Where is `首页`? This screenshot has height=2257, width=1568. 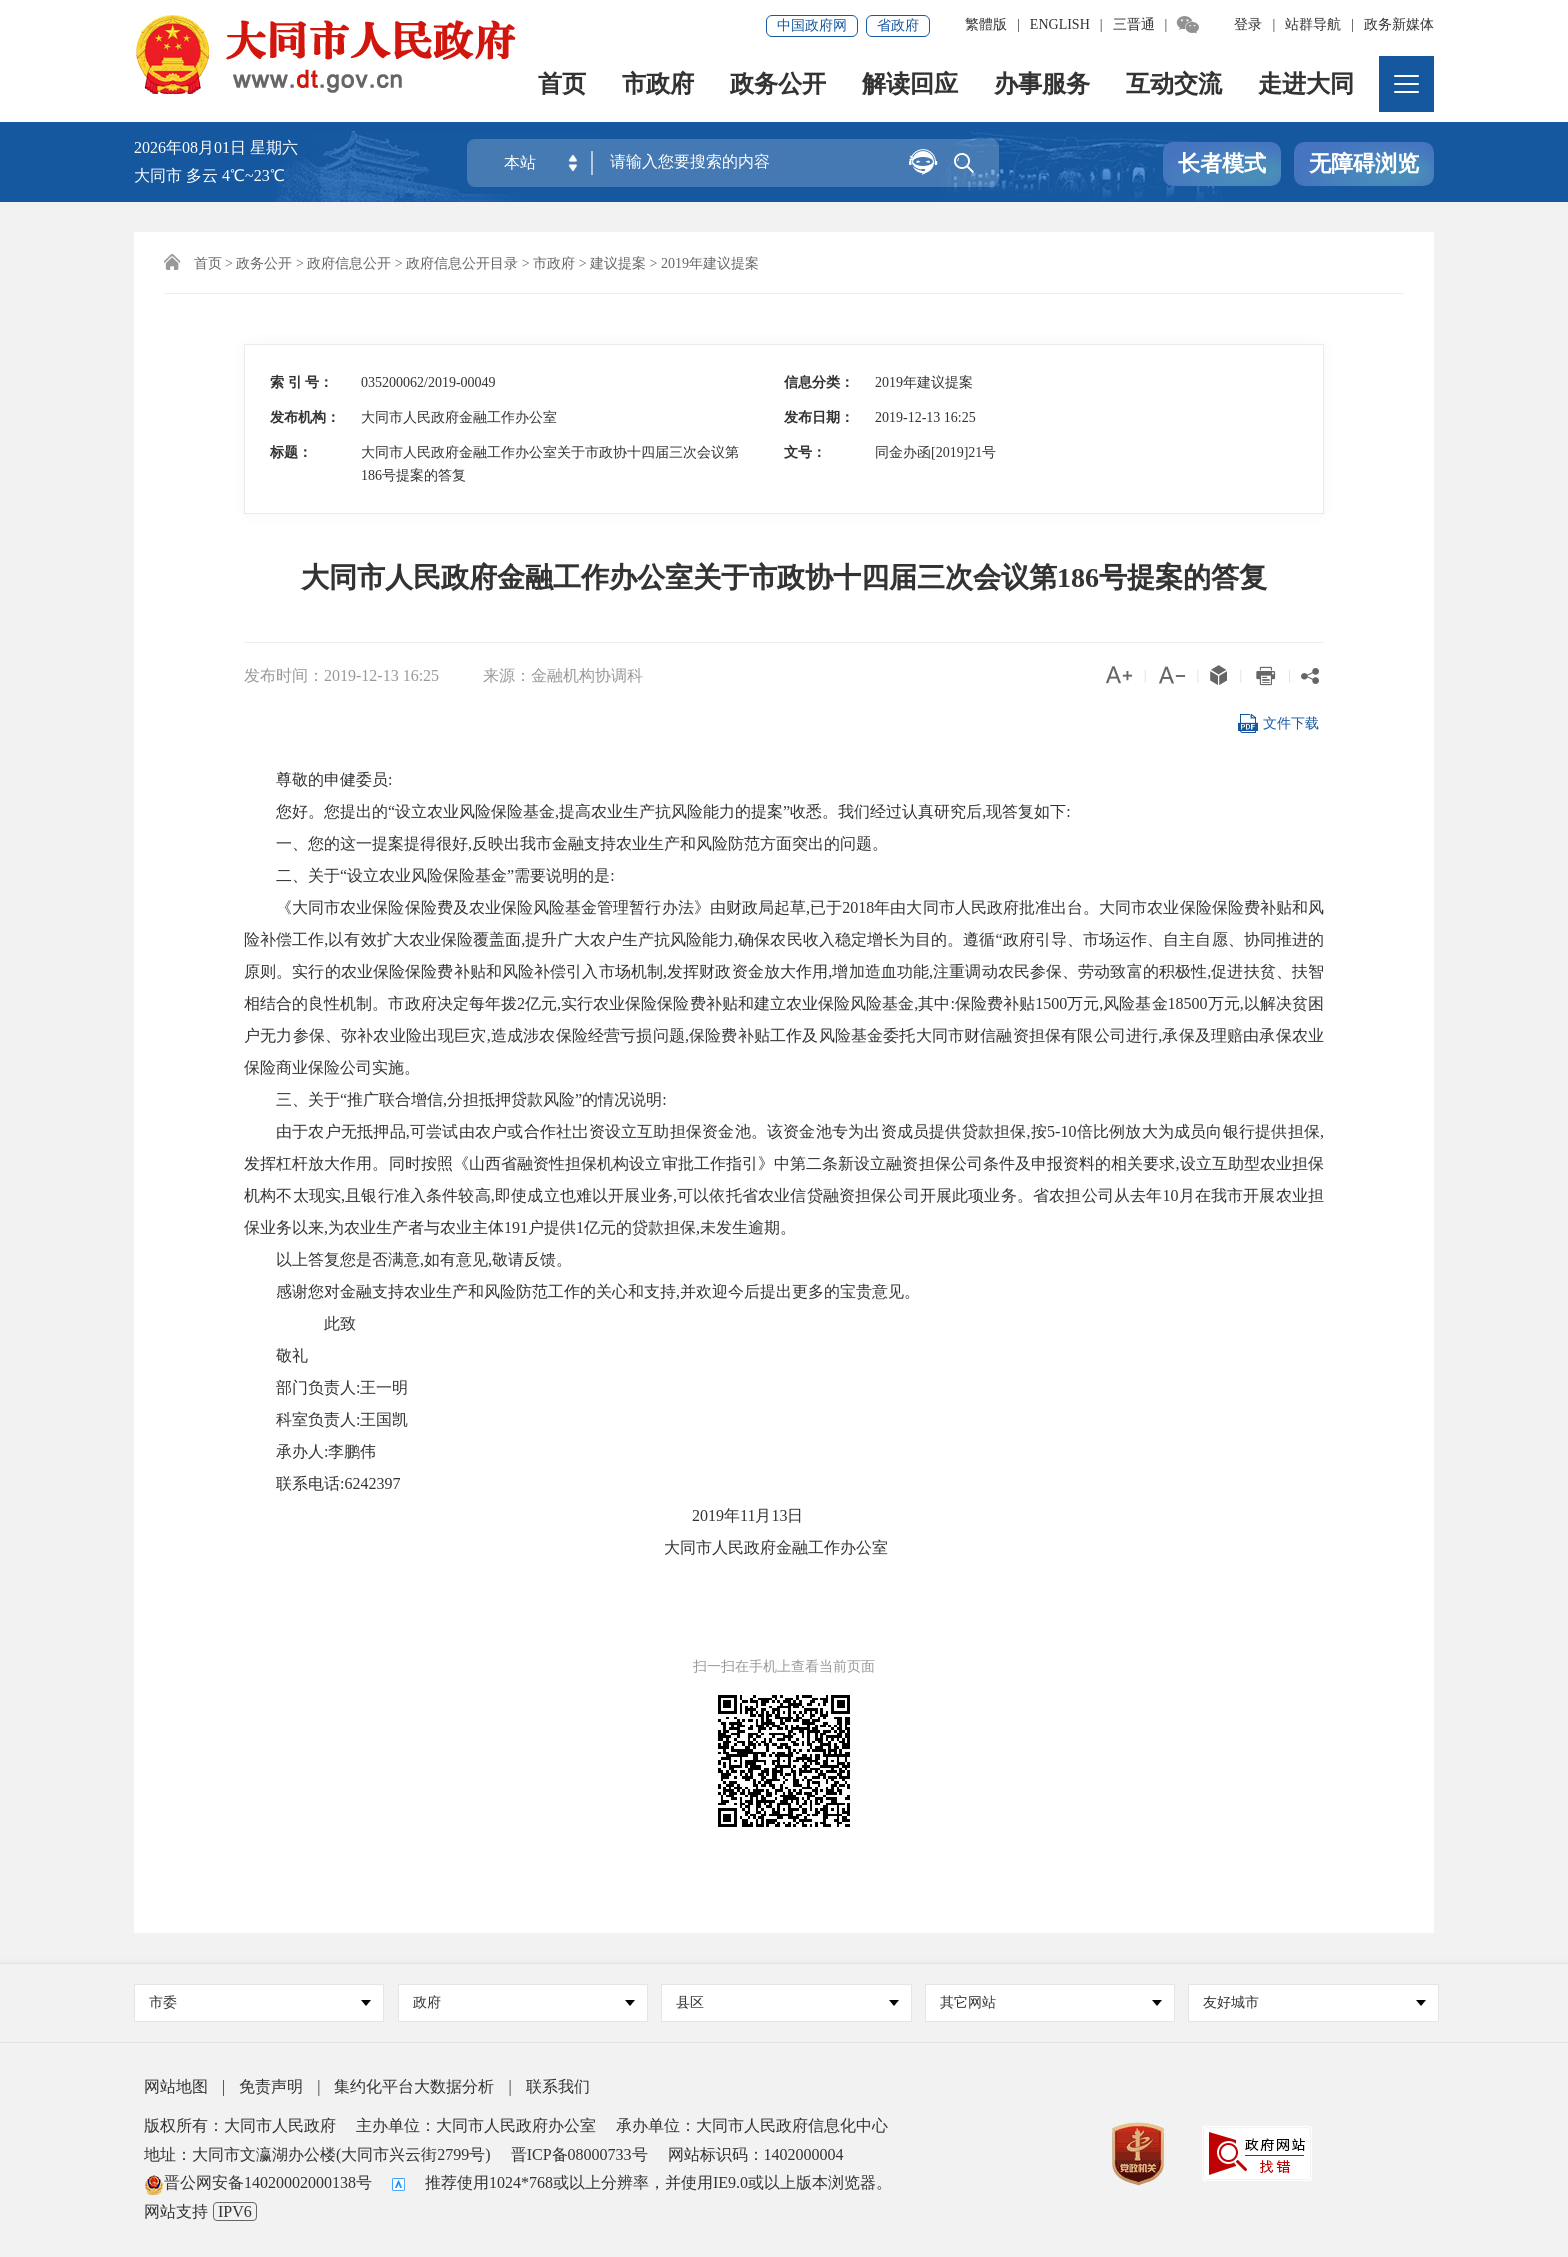 首页 is located at coordinates (562, 85).